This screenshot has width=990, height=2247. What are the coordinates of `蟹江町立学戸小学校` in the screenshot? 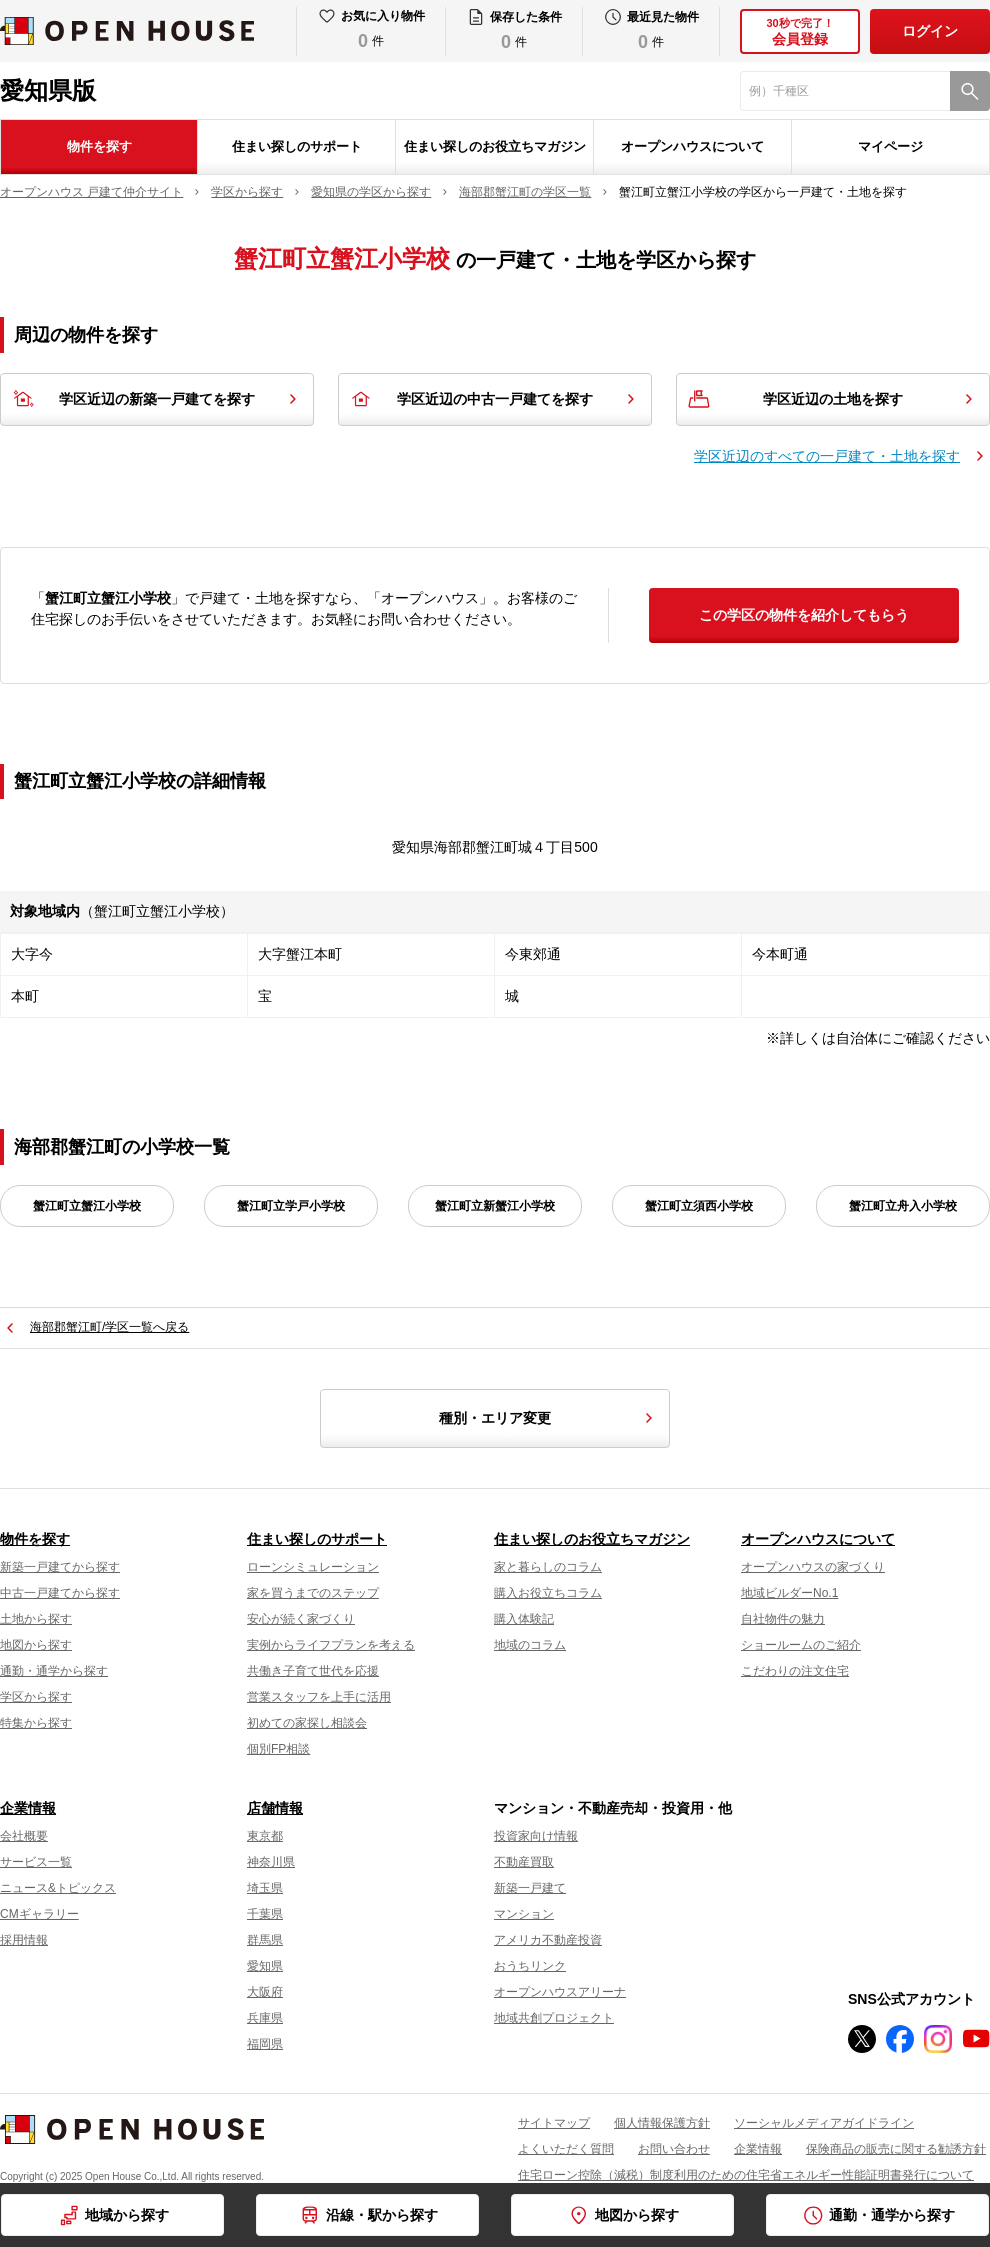 It's located at (291, 1206).